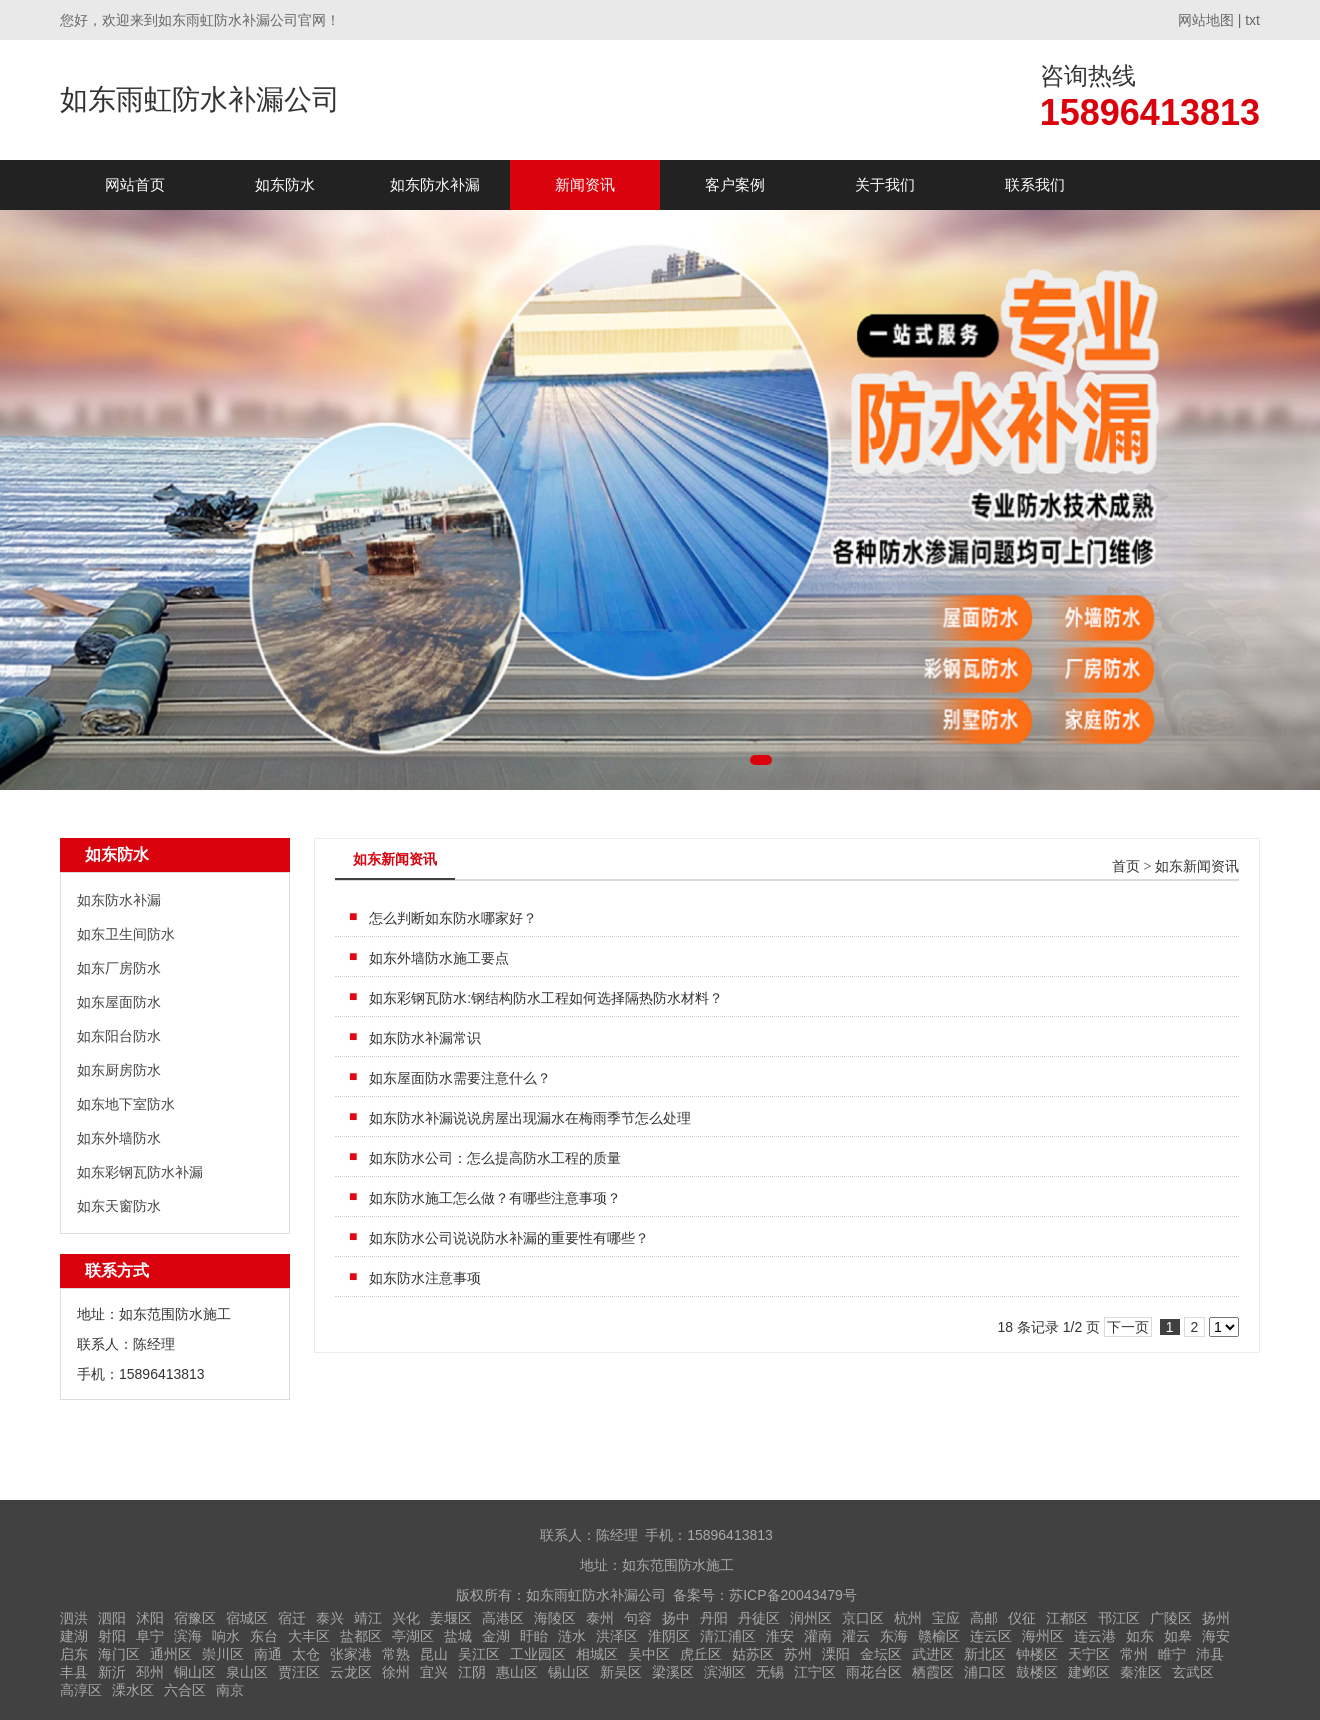 The height and width of the screenshot is (1720, 1320). Describe the element at coordinates (701, 1654) in the screenshot. I see `虎丘区` at that location.